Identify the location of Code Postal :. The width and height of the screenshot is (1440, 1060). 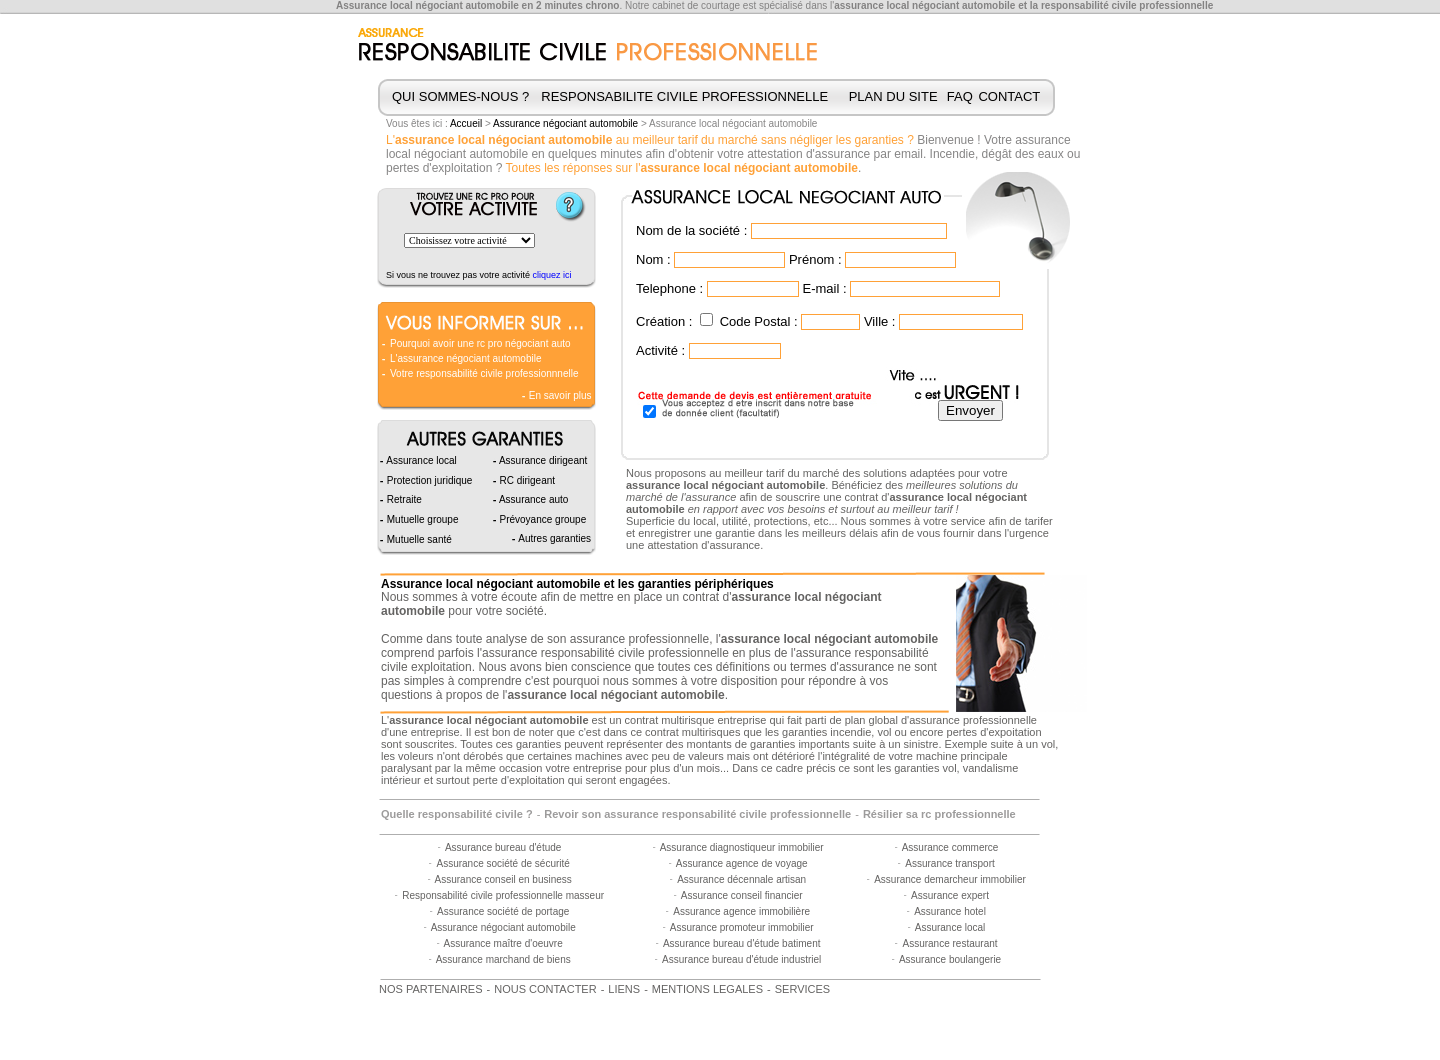
(759, 321).